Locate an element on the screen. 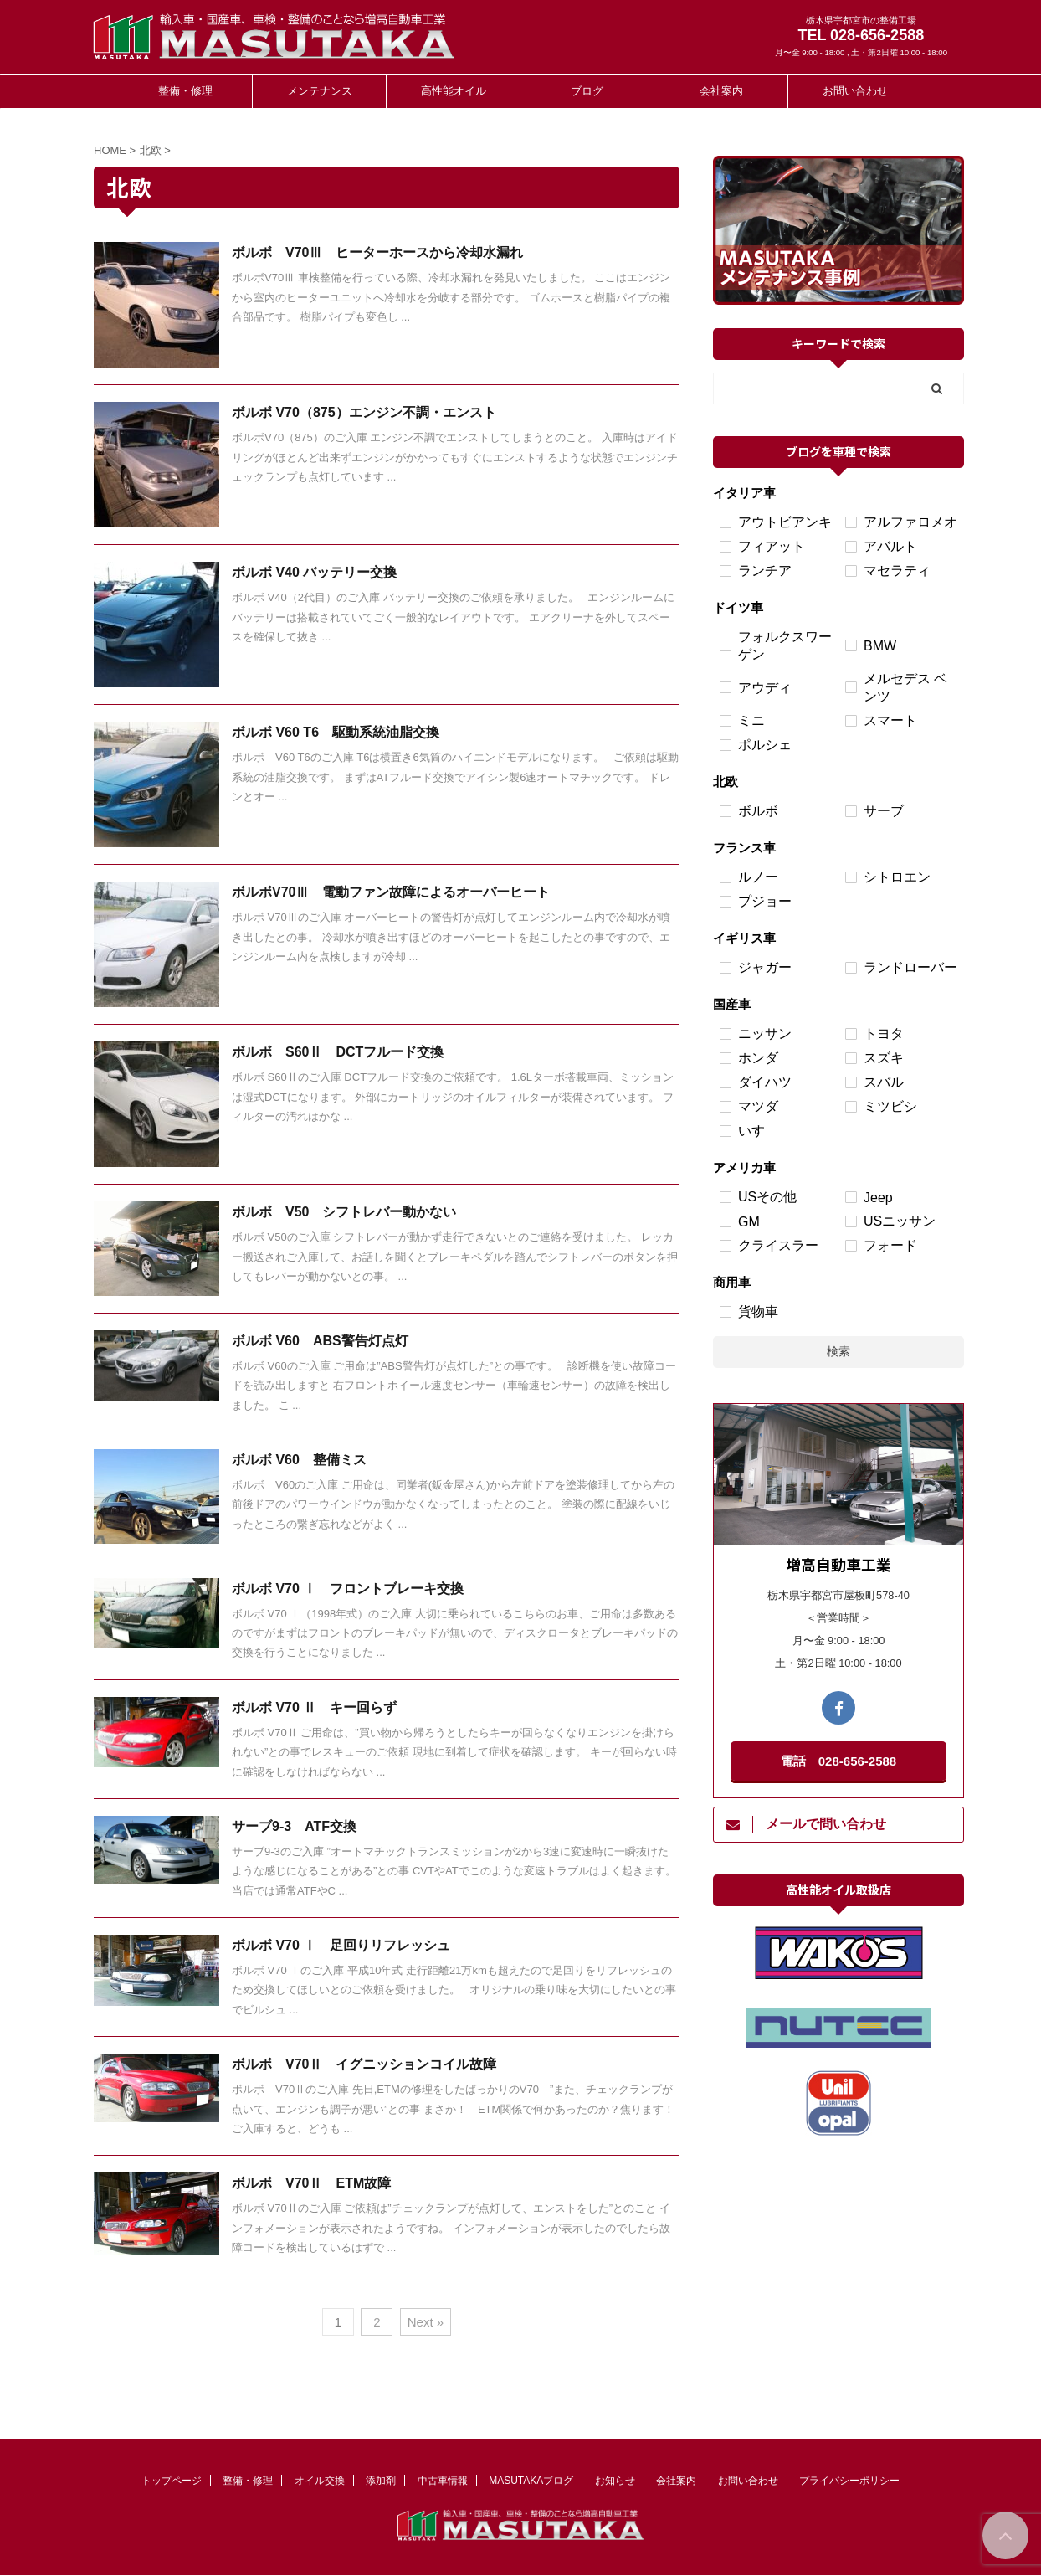  MASUTAKAブログ is located at coordinates (531, 2480).